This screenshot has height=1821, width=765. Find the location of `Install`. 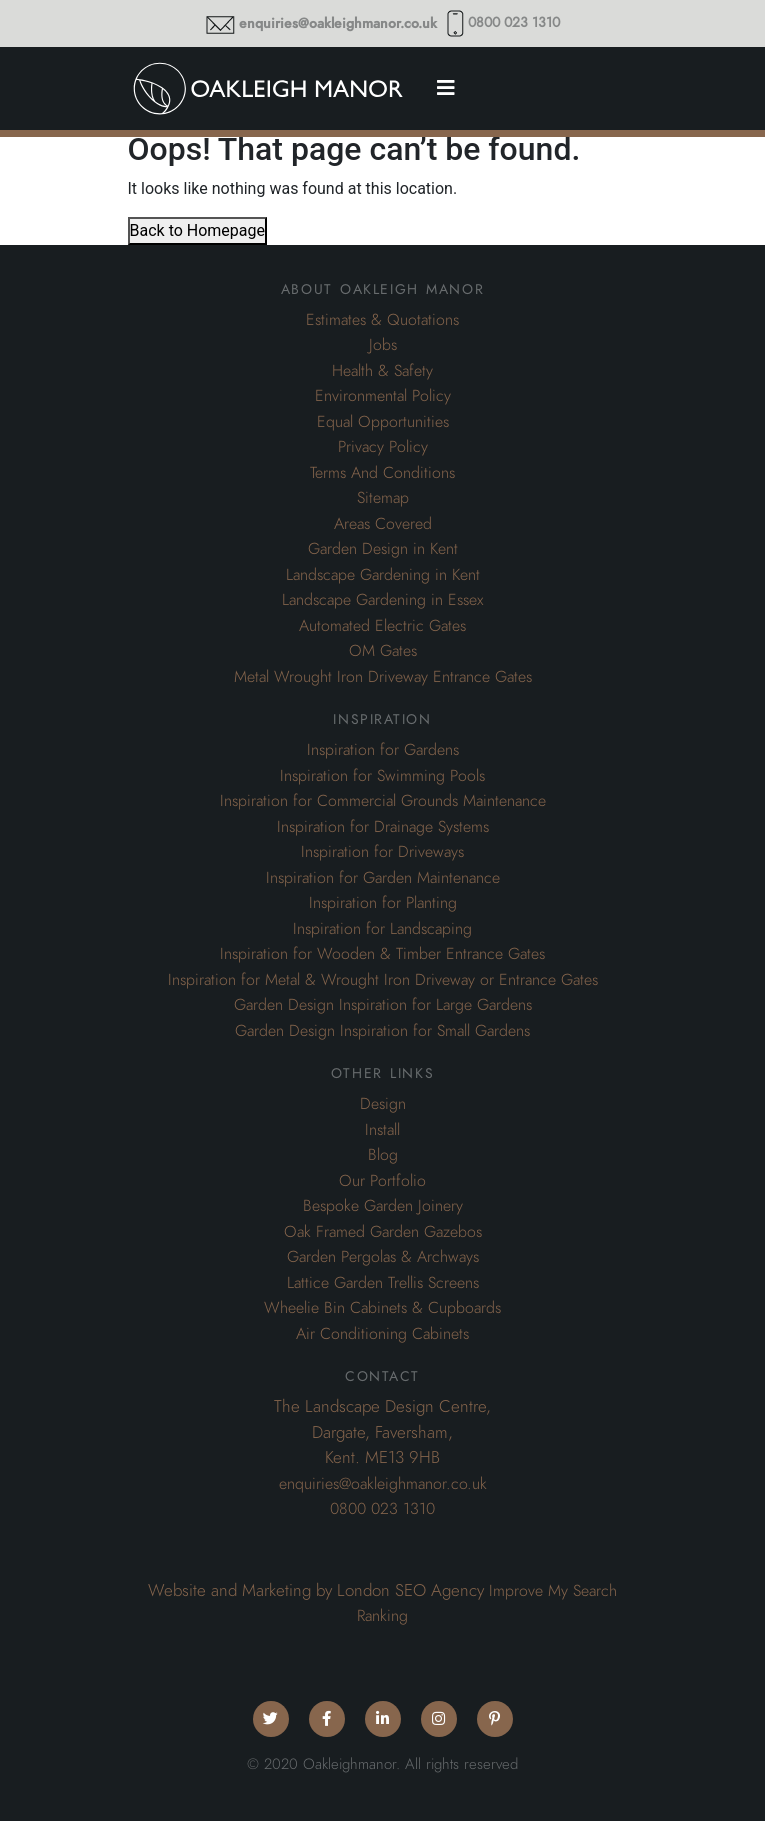

Install is located at coordinates (382, 1130).